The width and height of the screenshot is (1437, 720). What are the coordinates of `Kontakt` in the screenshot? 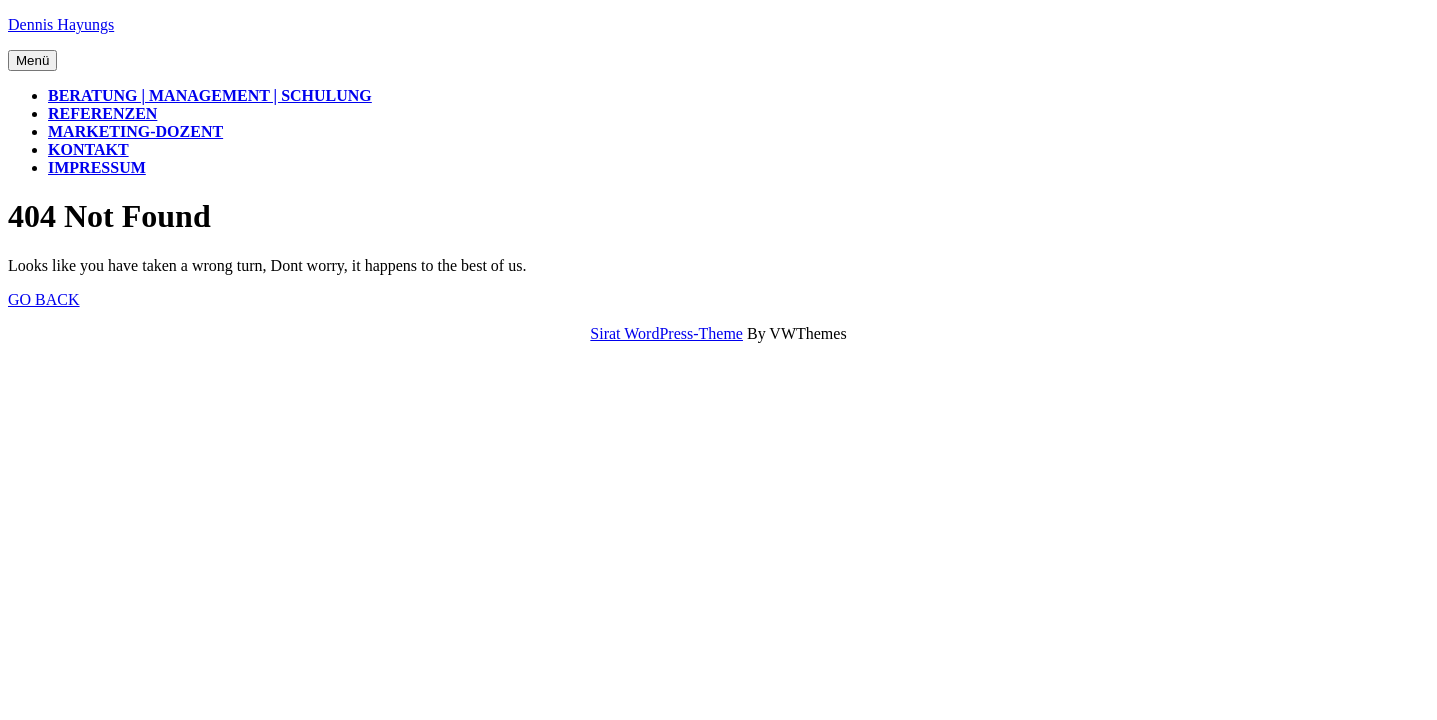 It's located at (88, 149).